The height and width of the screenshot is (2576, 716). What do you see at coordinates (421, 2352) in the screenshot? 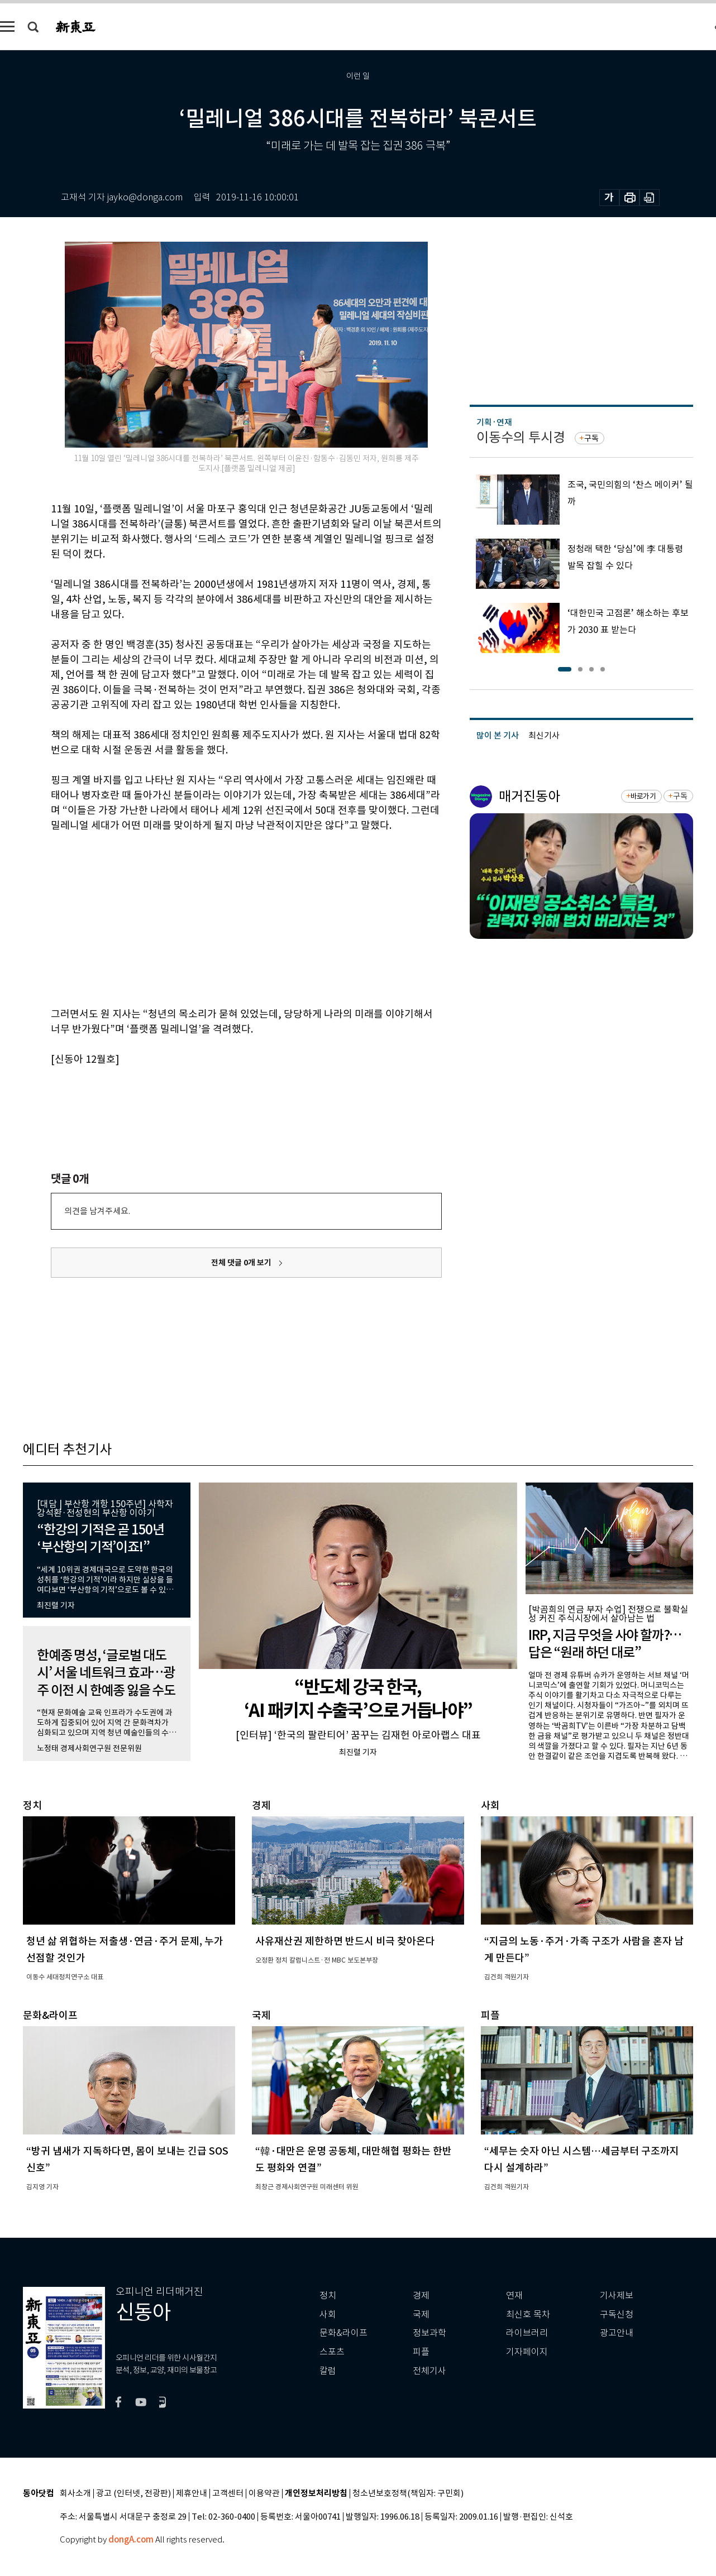
I see `피플` at bounding box center [421, 2352].